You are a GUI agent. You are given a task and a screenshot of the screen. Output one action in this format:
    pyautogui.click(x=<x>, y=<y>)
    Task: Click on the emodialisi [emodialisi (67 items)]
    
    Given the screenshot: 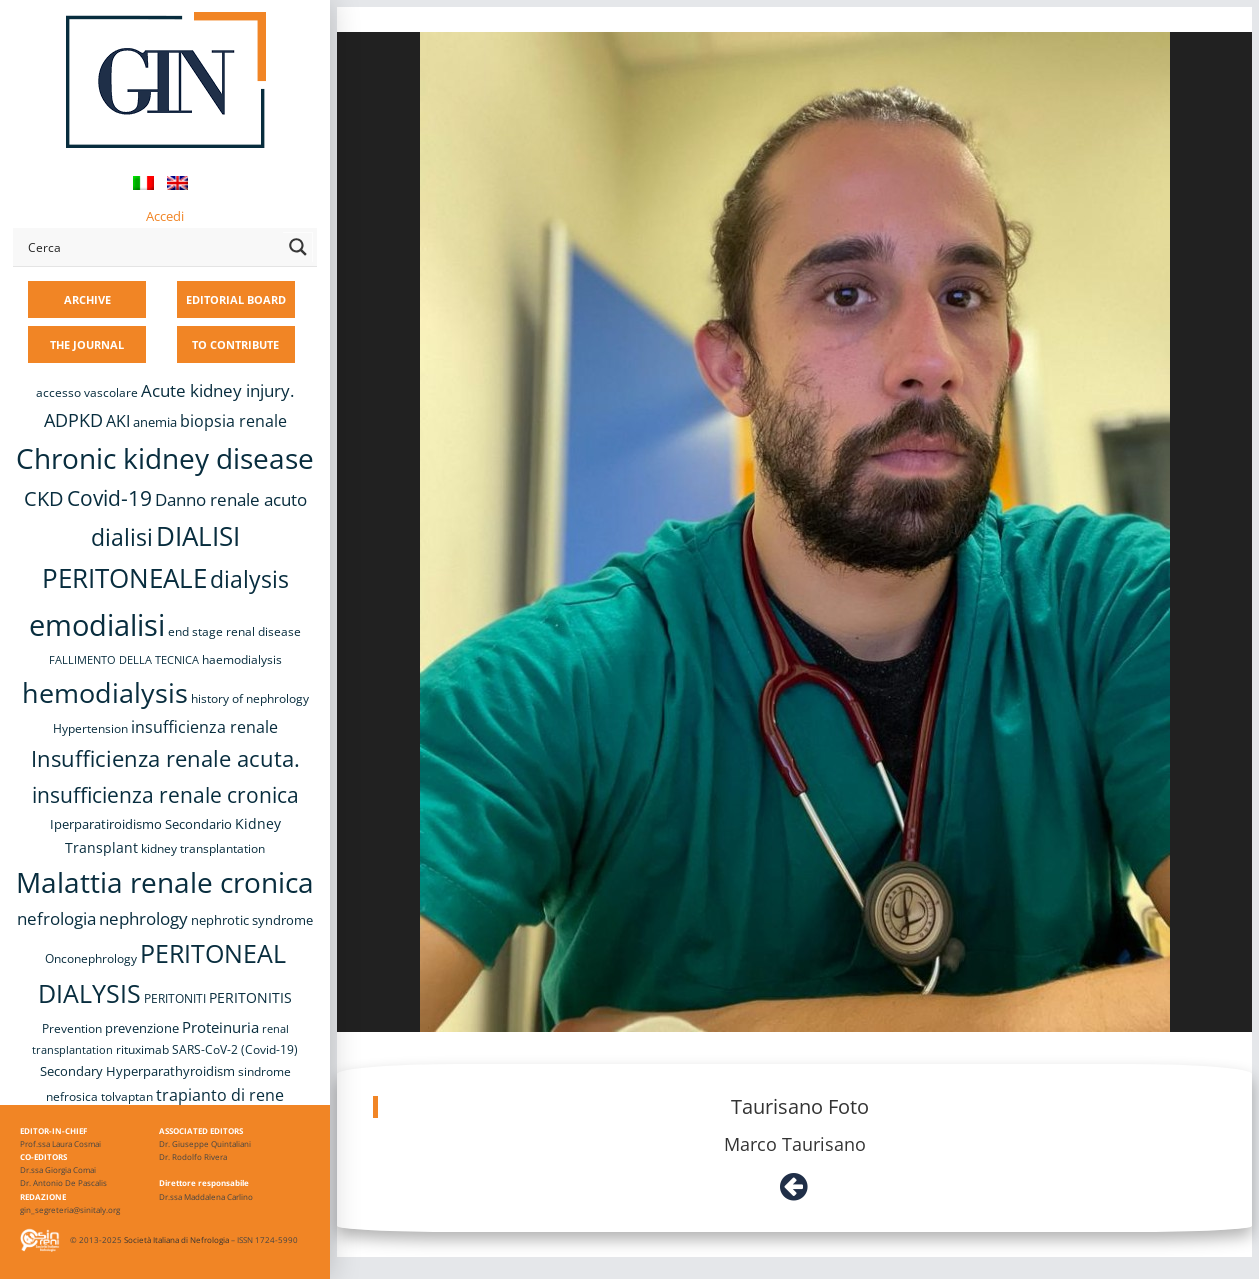 What is the action you would take?
    pyautogui.click(x=97, y=625)
    